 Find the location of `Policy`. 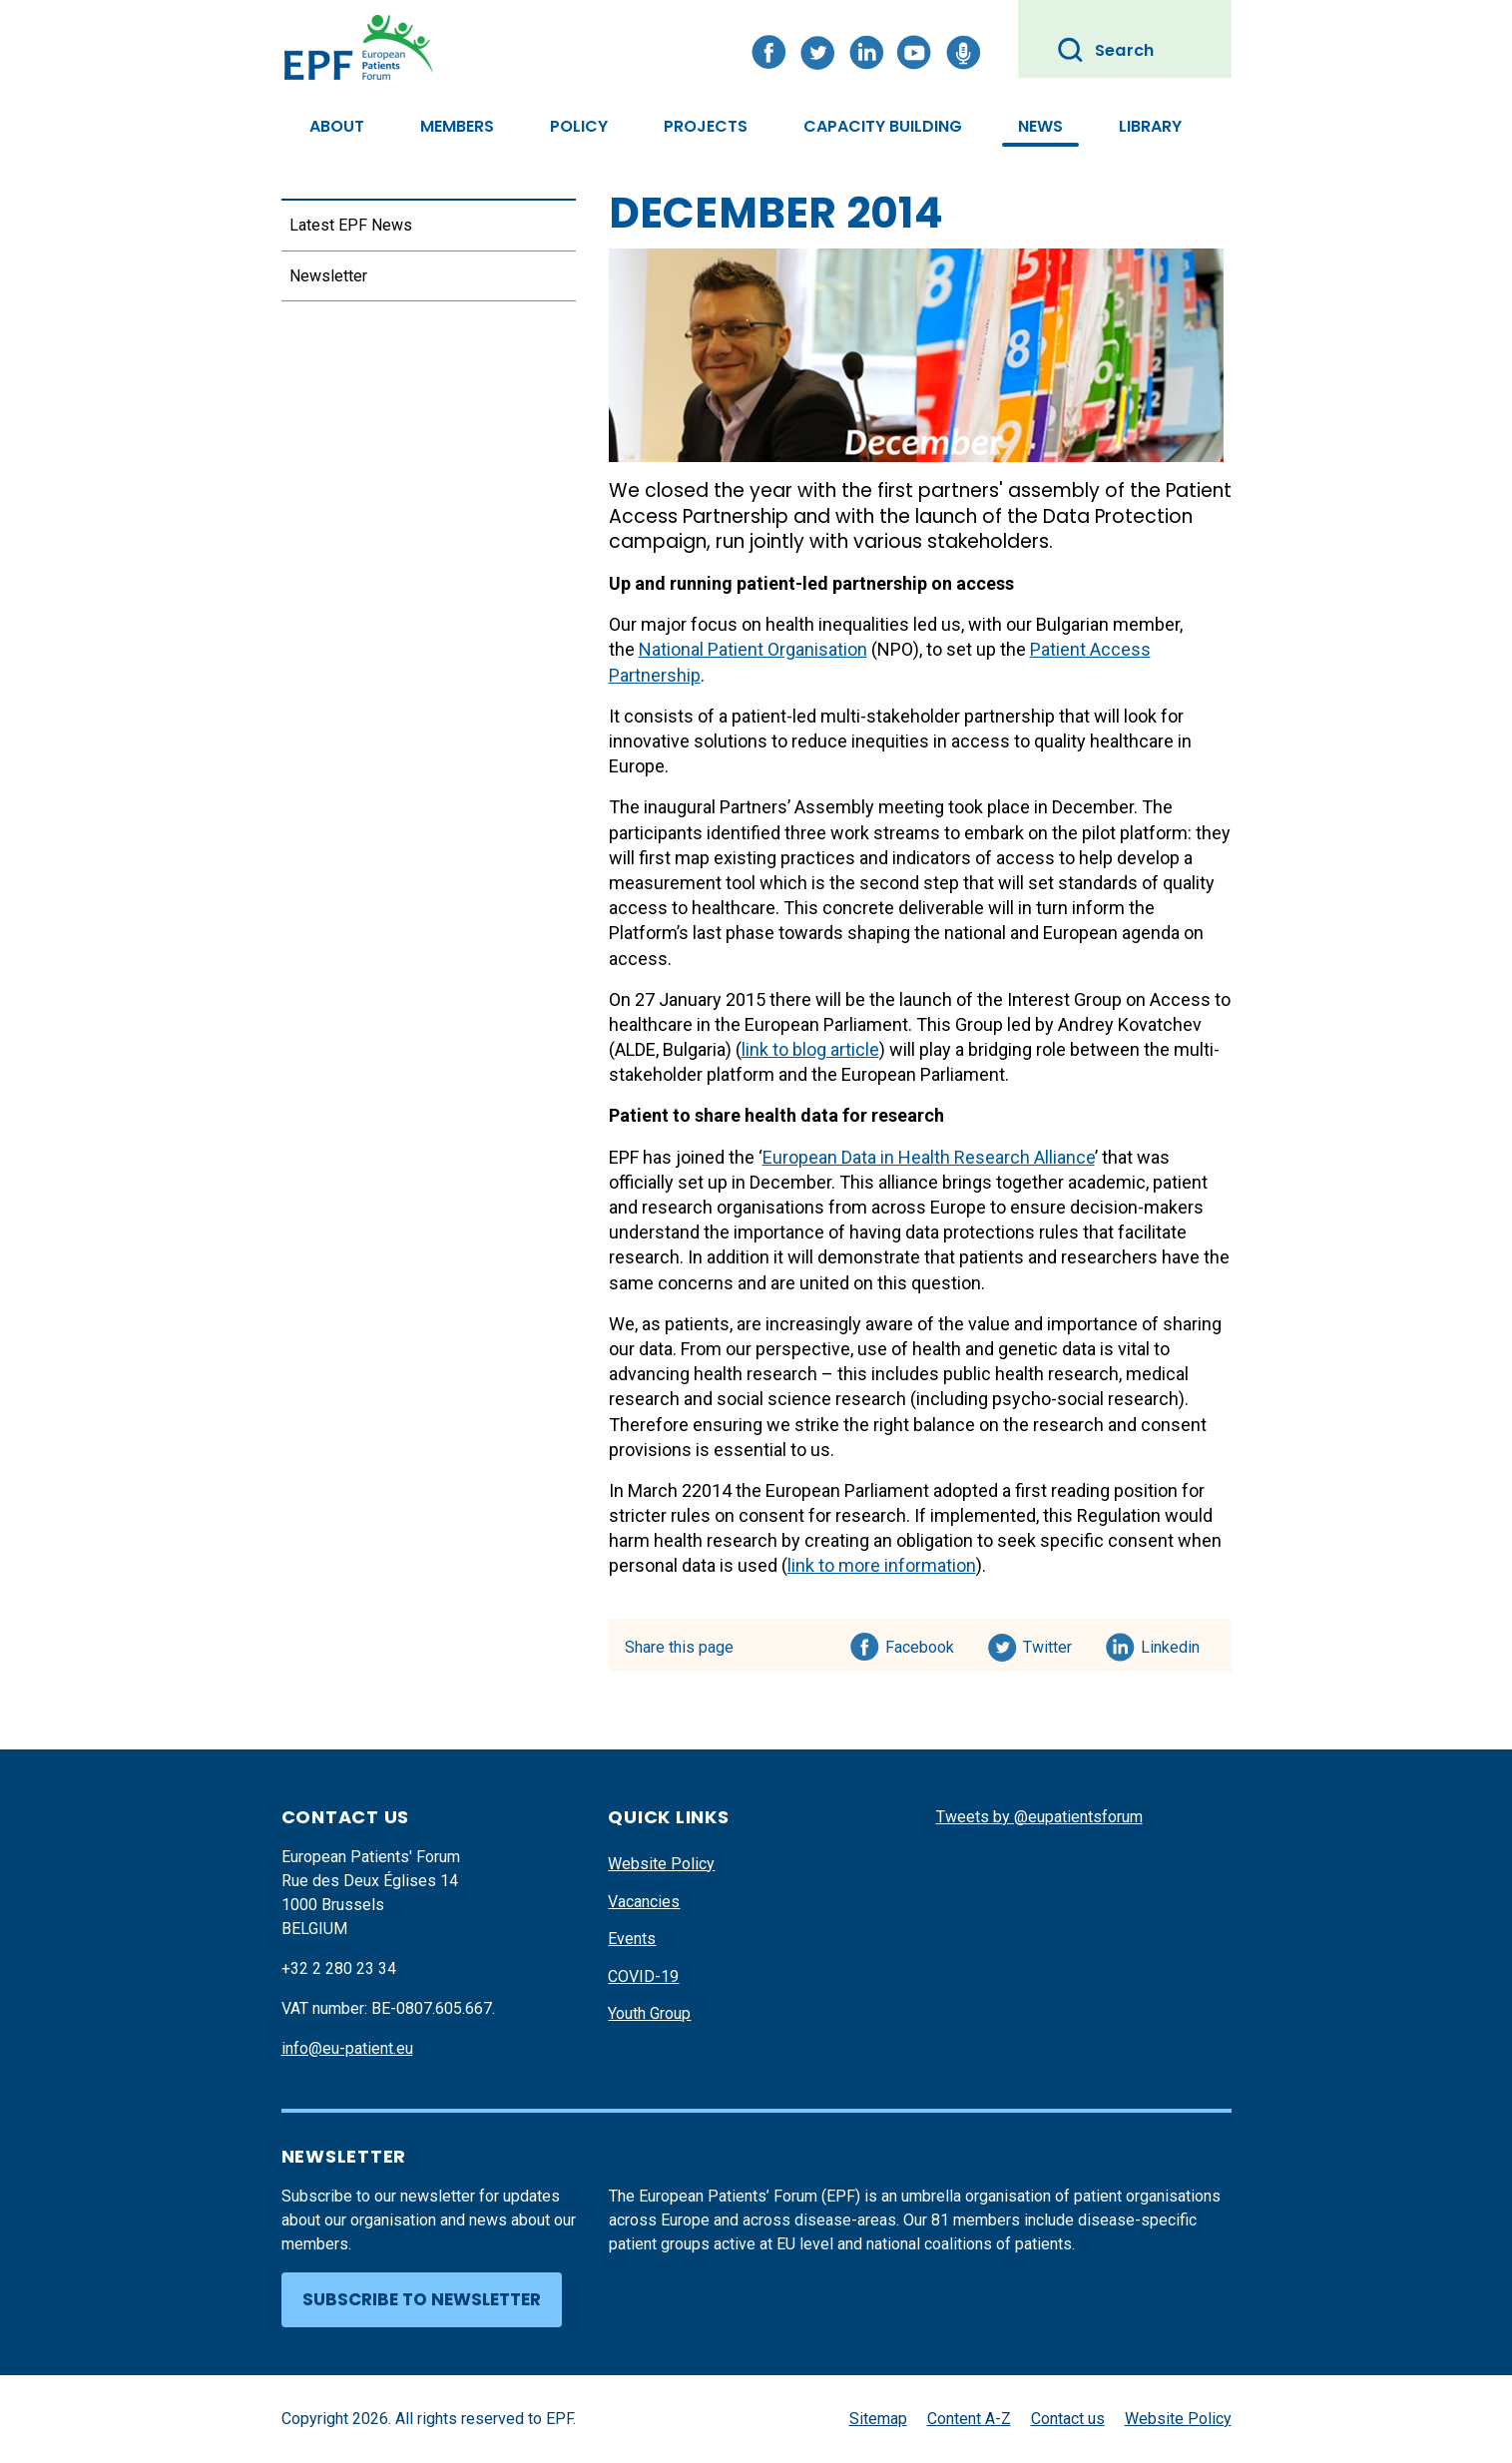

Policy is located at coordinates (579, 126).